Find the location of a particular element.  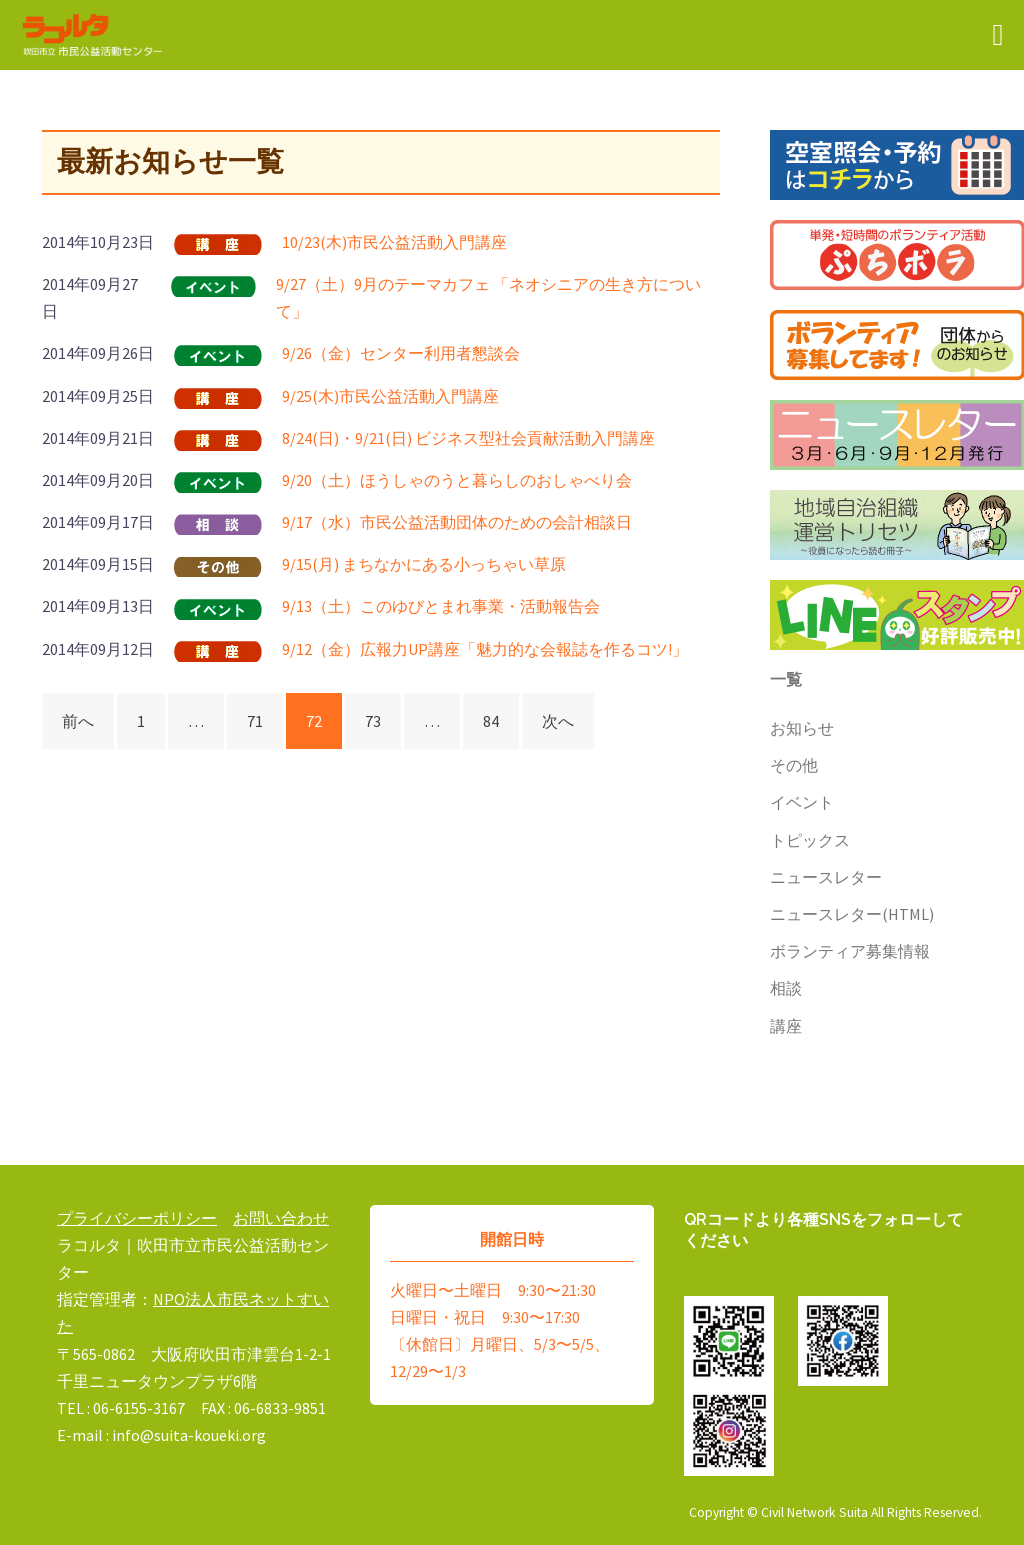

ボランティア募集情報 is located at coordinates (850, 951).